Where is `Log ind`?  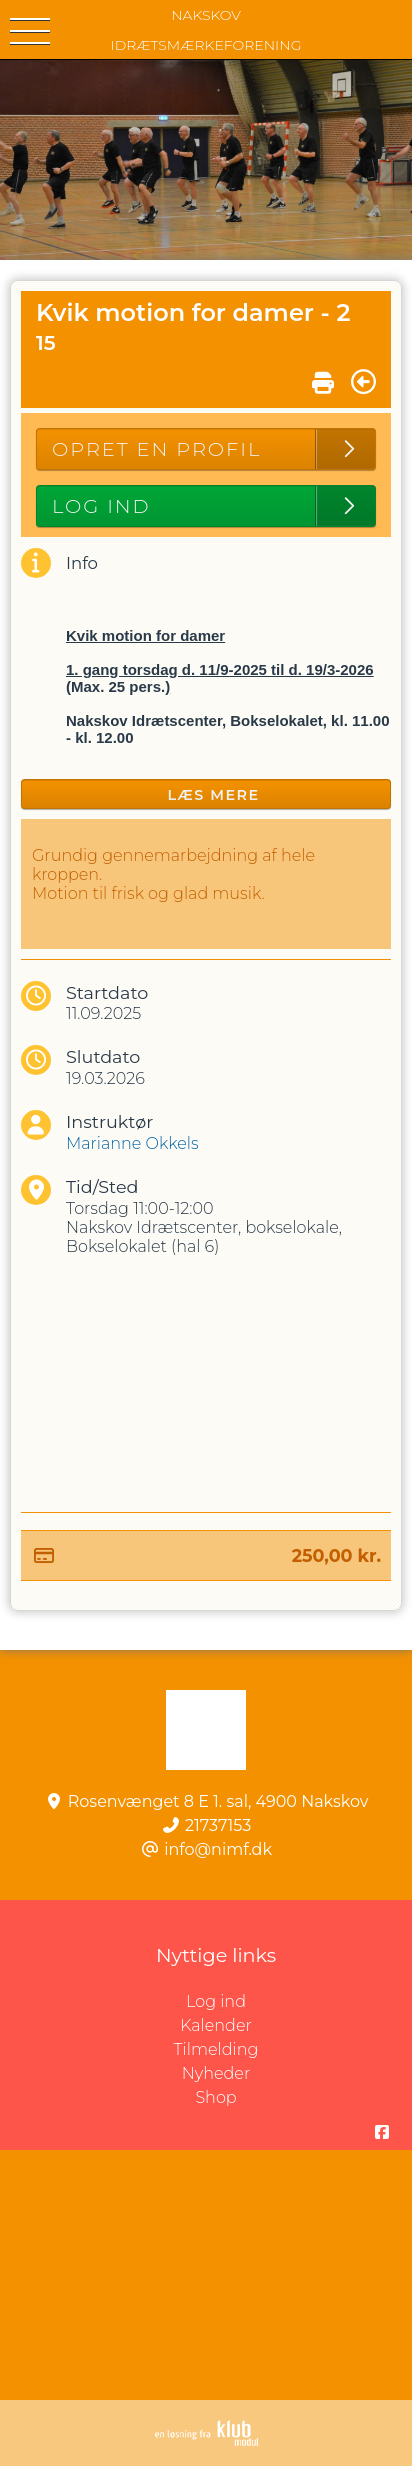 Log ind is located at coordinates (299, 2002).